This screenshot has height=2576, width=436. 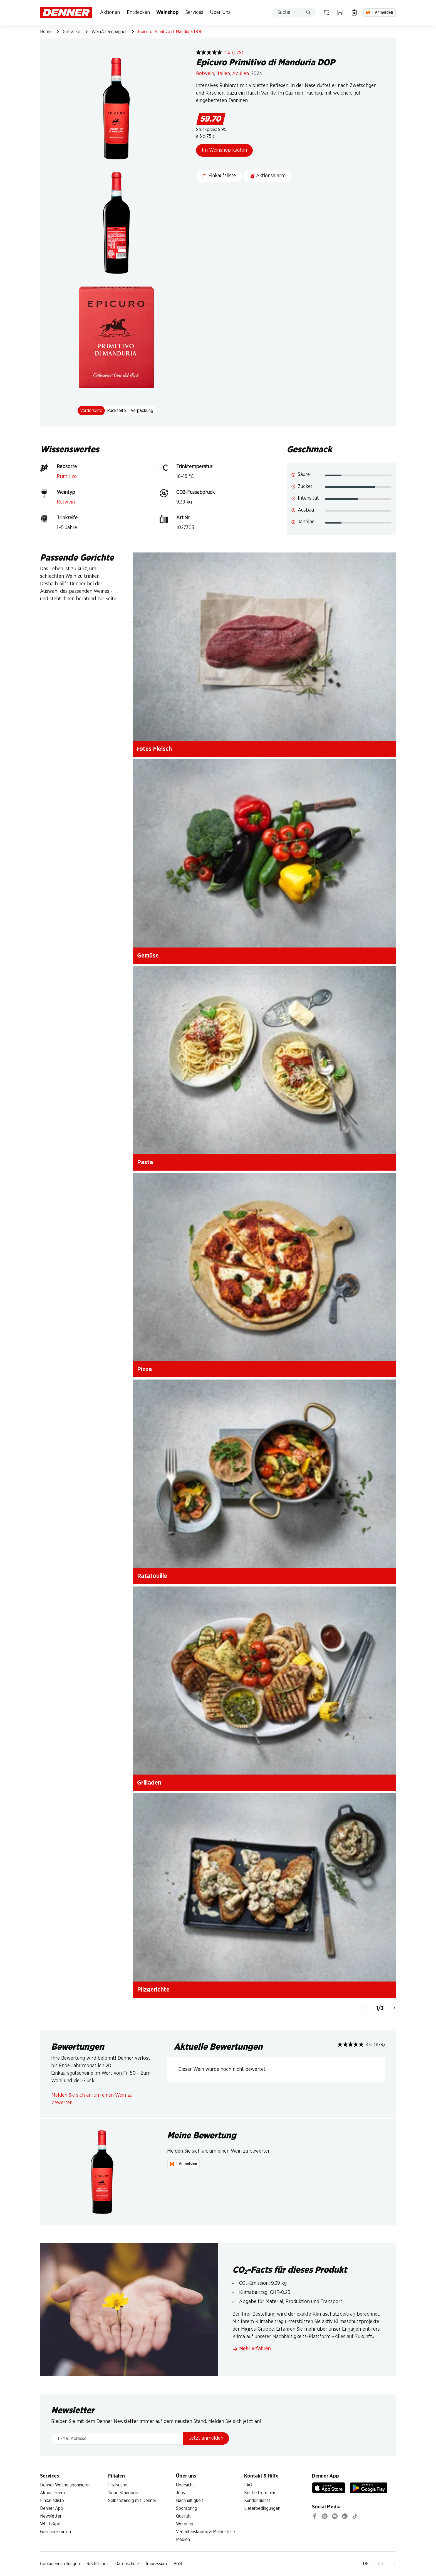 What do you see at coordinates (67, 476) in the screenshot?
I see `Primitivo` at bounding box center [67, 476].